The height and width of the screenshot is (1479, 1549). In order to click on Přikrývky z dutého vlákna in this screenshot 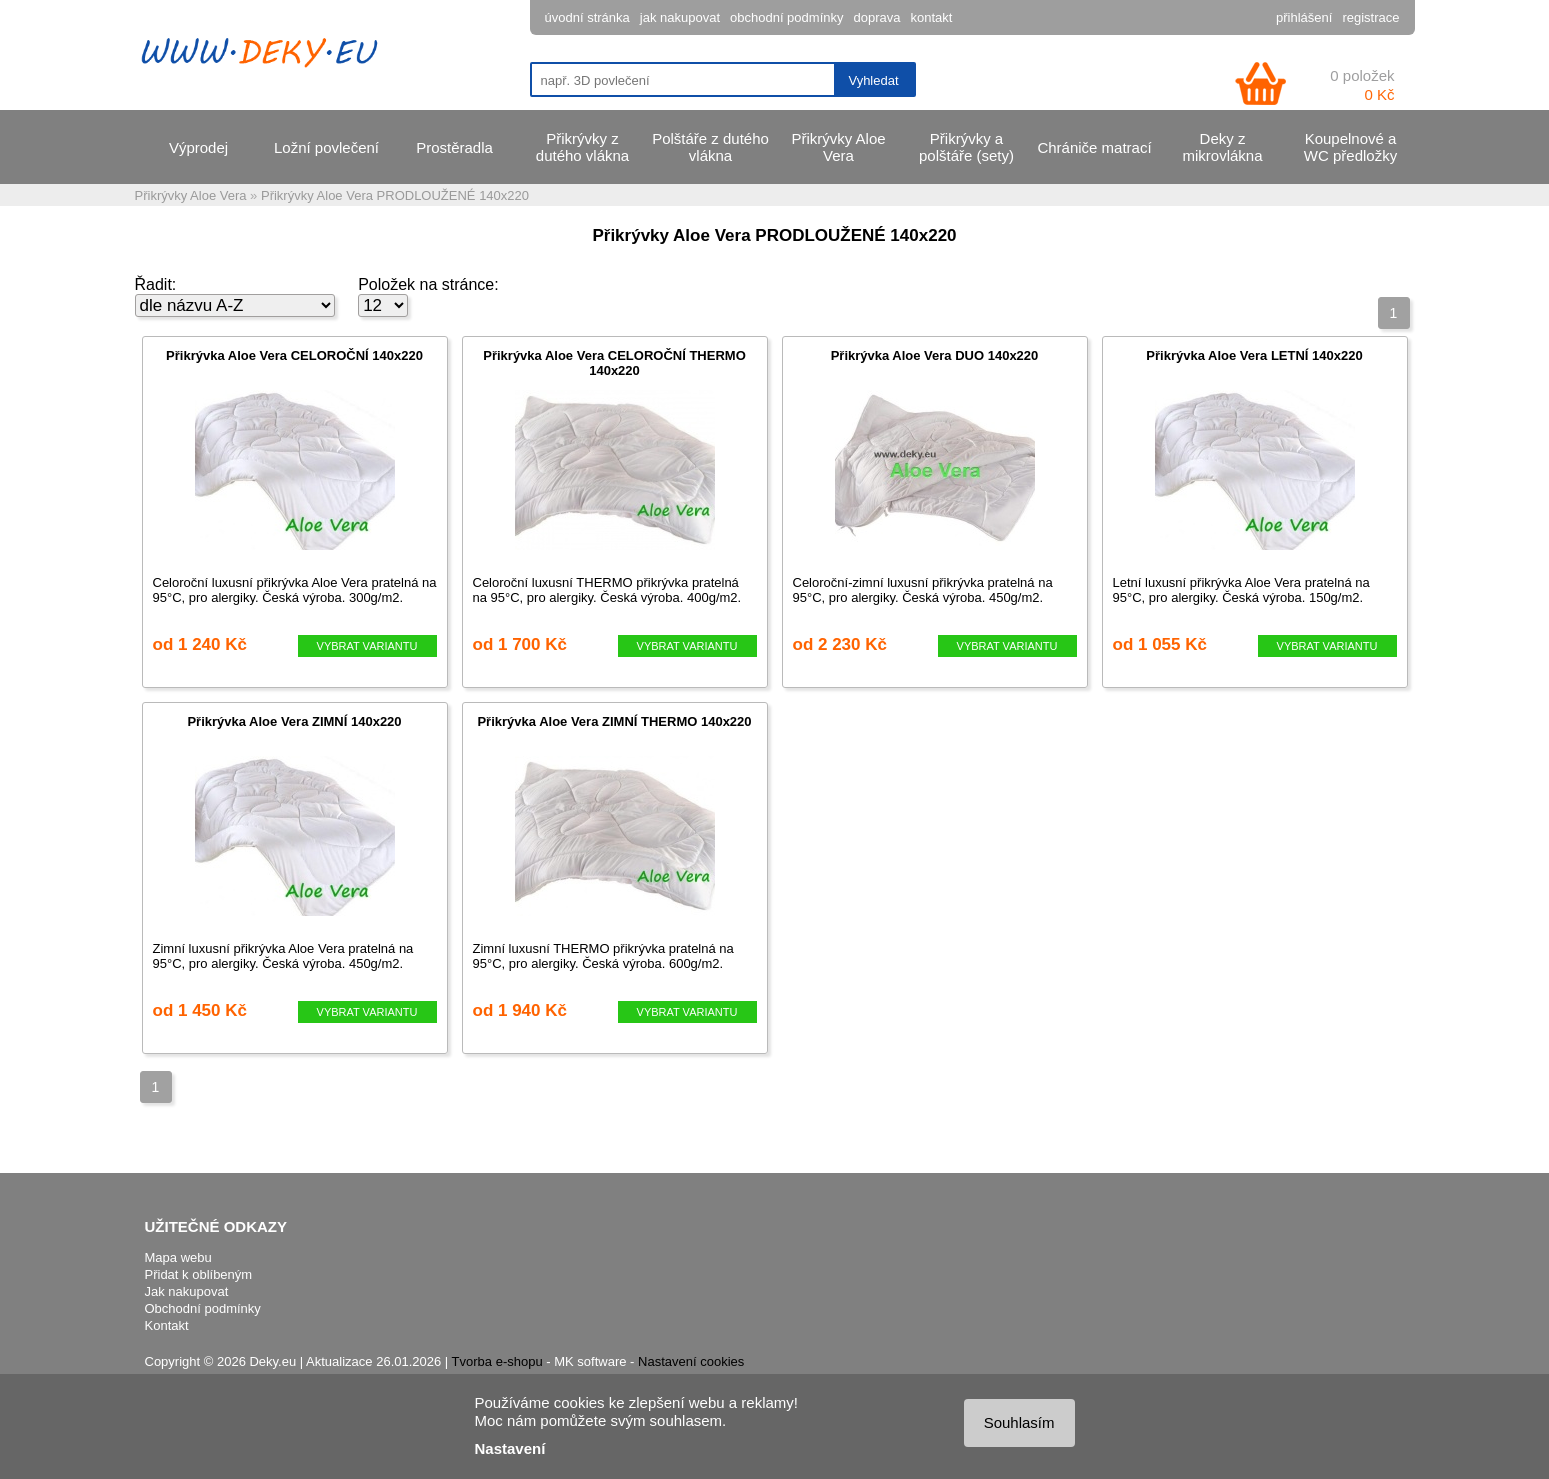, I will do `click(582, 147)`.